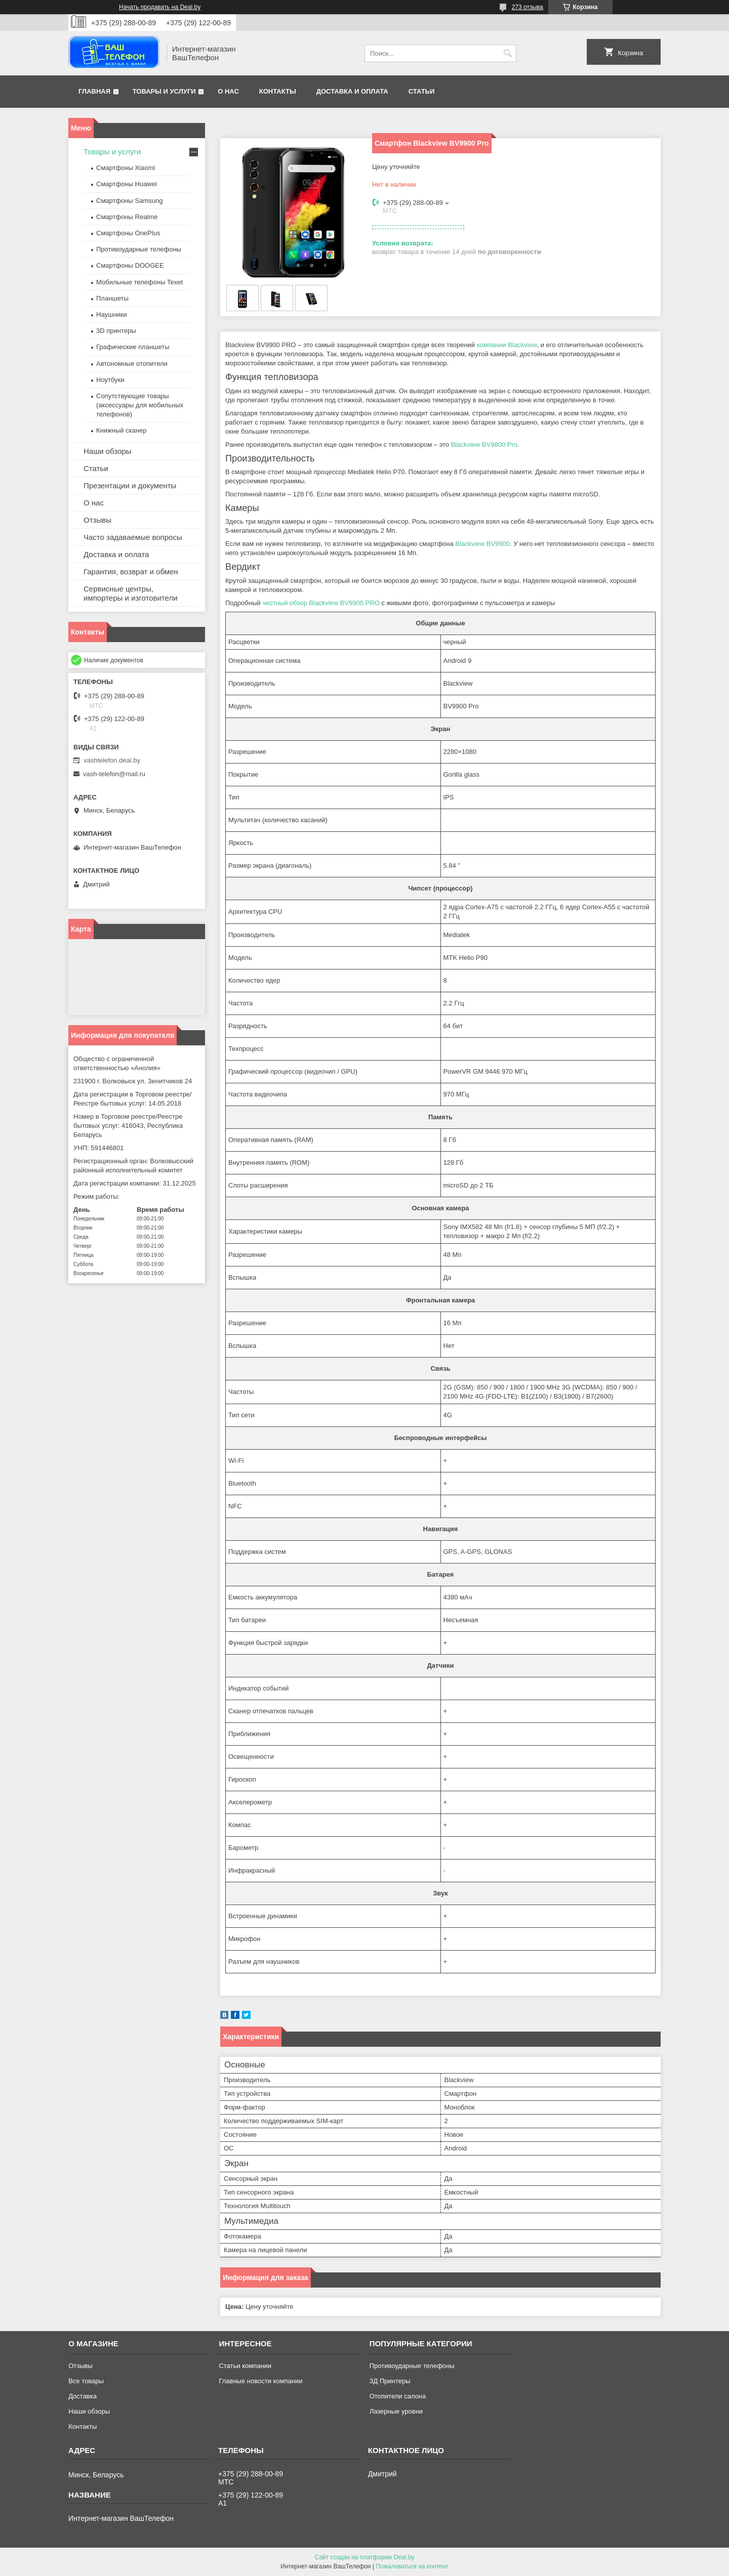 Image resolution: width=729 pixels, height=2576 pixels. Describe the element at coordinates (482, 543) in the screenshot. I see `Blackview BV9900` at that location.